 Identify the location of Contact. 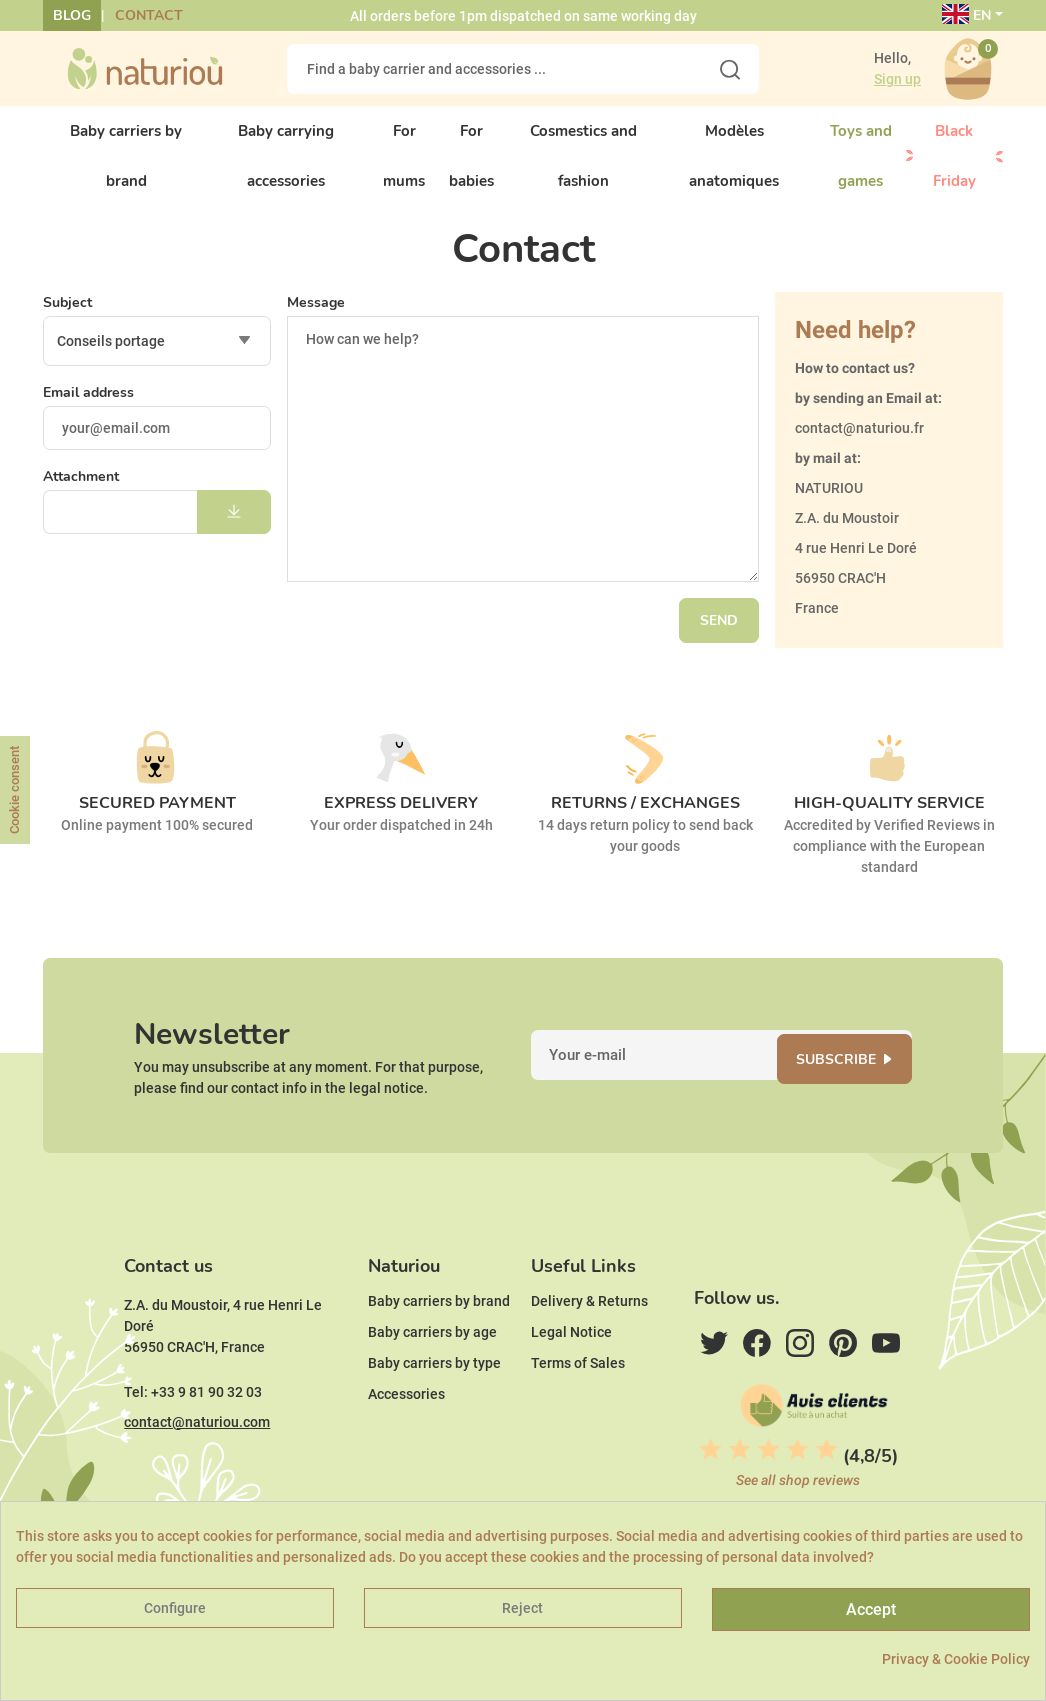
(149, 15).